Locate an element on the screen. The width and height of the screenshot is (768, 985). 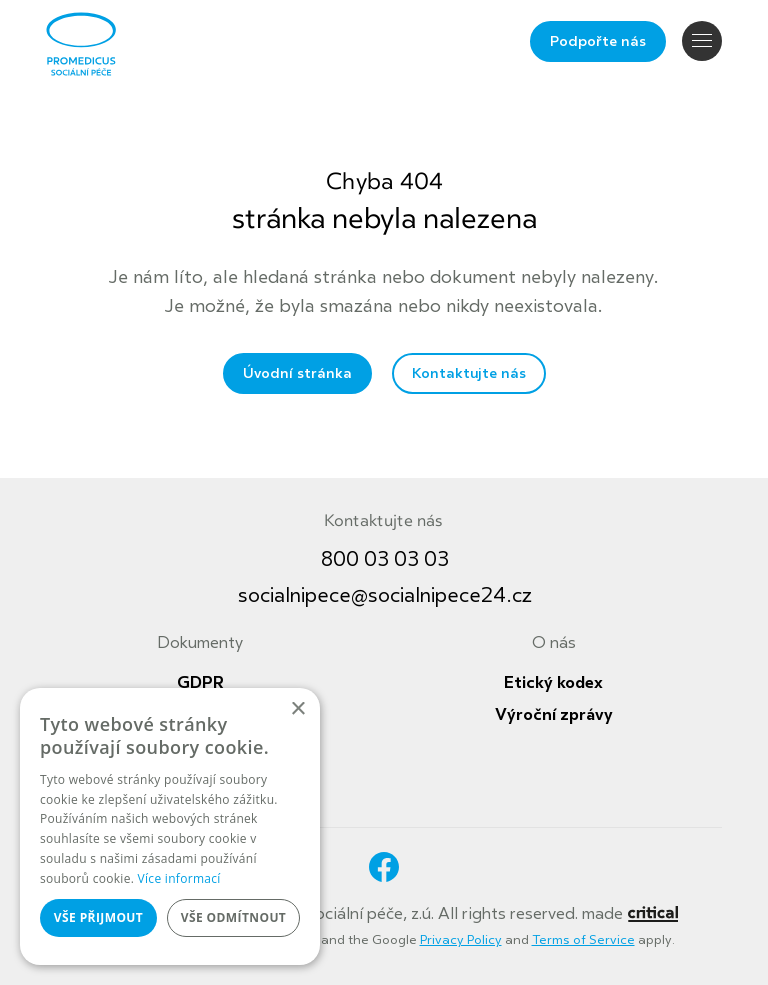
Vše odmítnout [button] is located at coordinates (233, 917).